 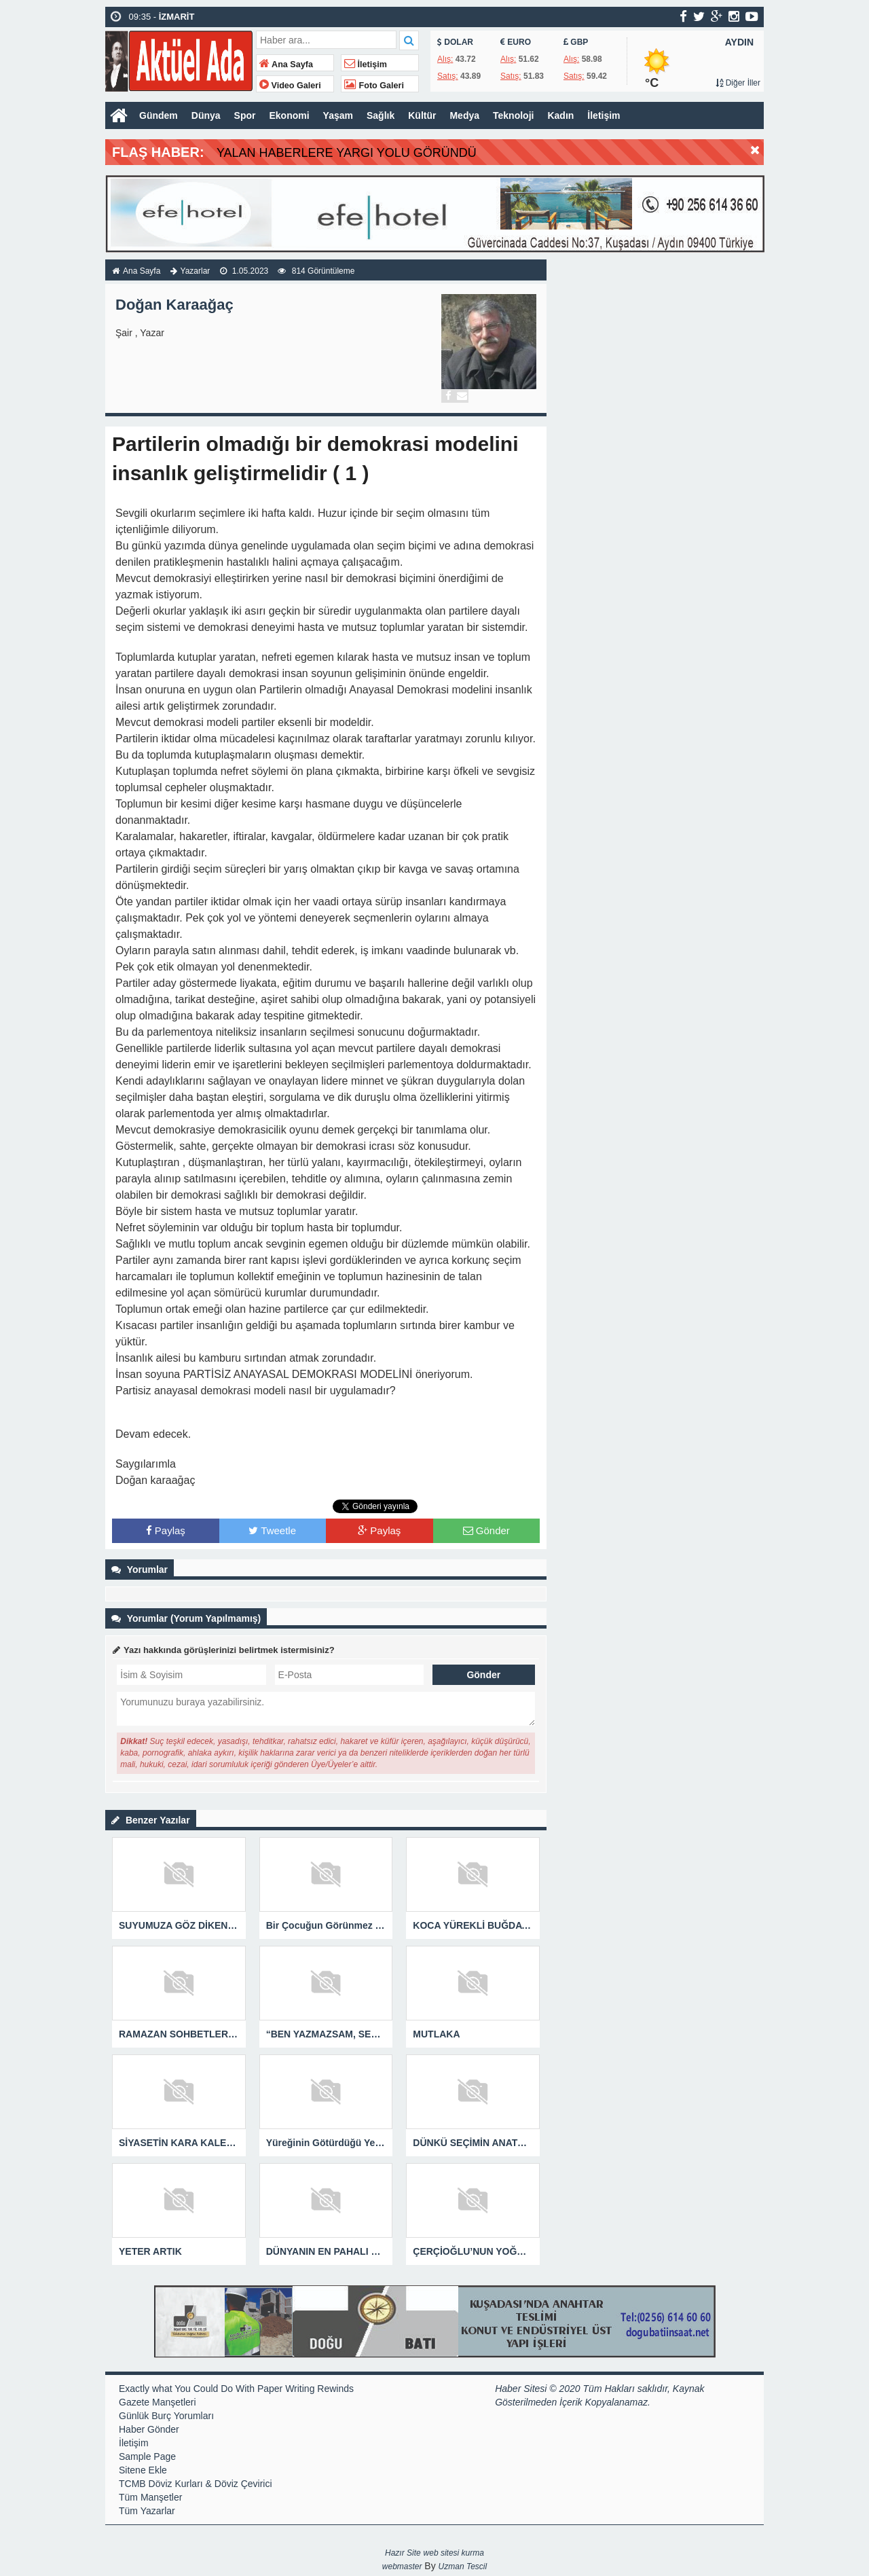 I want to click on Ekonomi, so click(x=289, y=115).